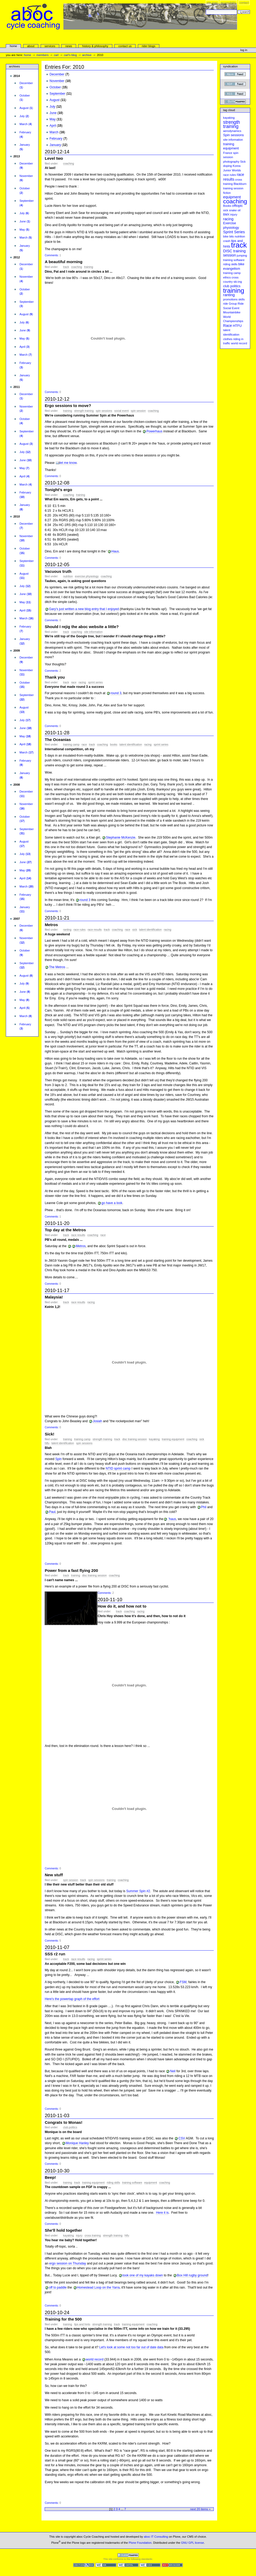 Image resolution: width=256 pixels, height=2576 pixels. What do you see at coordinates (97, 1421) in the screenshot?
I see `Josiah` at bounding box center [97, 1421].